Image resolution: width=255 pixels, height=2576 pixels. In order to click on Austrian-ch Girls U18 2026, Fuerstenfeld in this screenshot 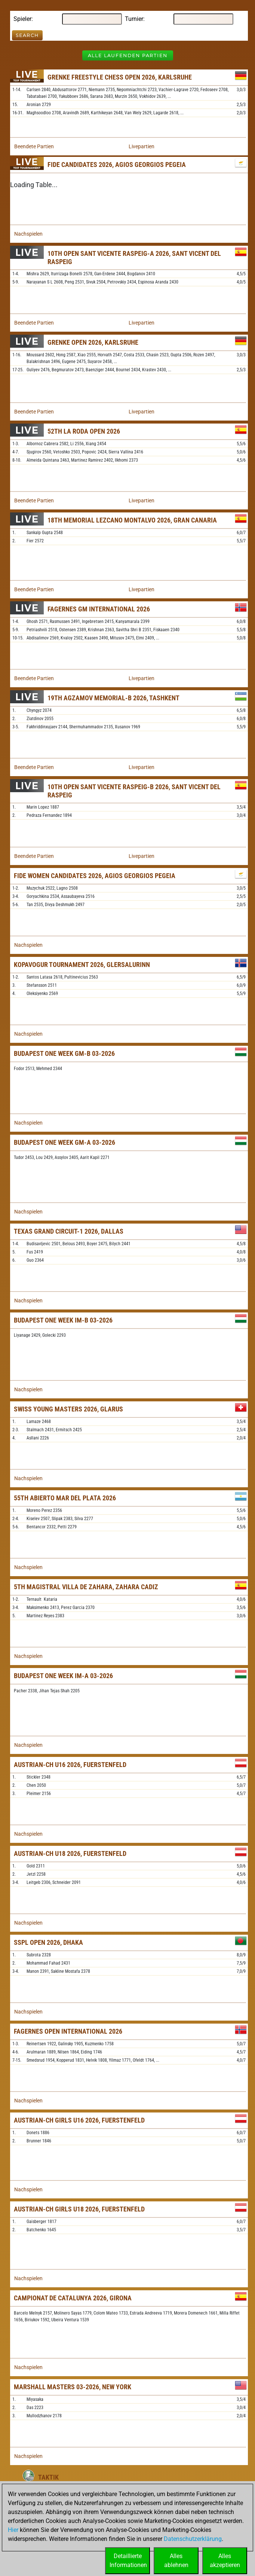, I will do `click(79, 2209)`.